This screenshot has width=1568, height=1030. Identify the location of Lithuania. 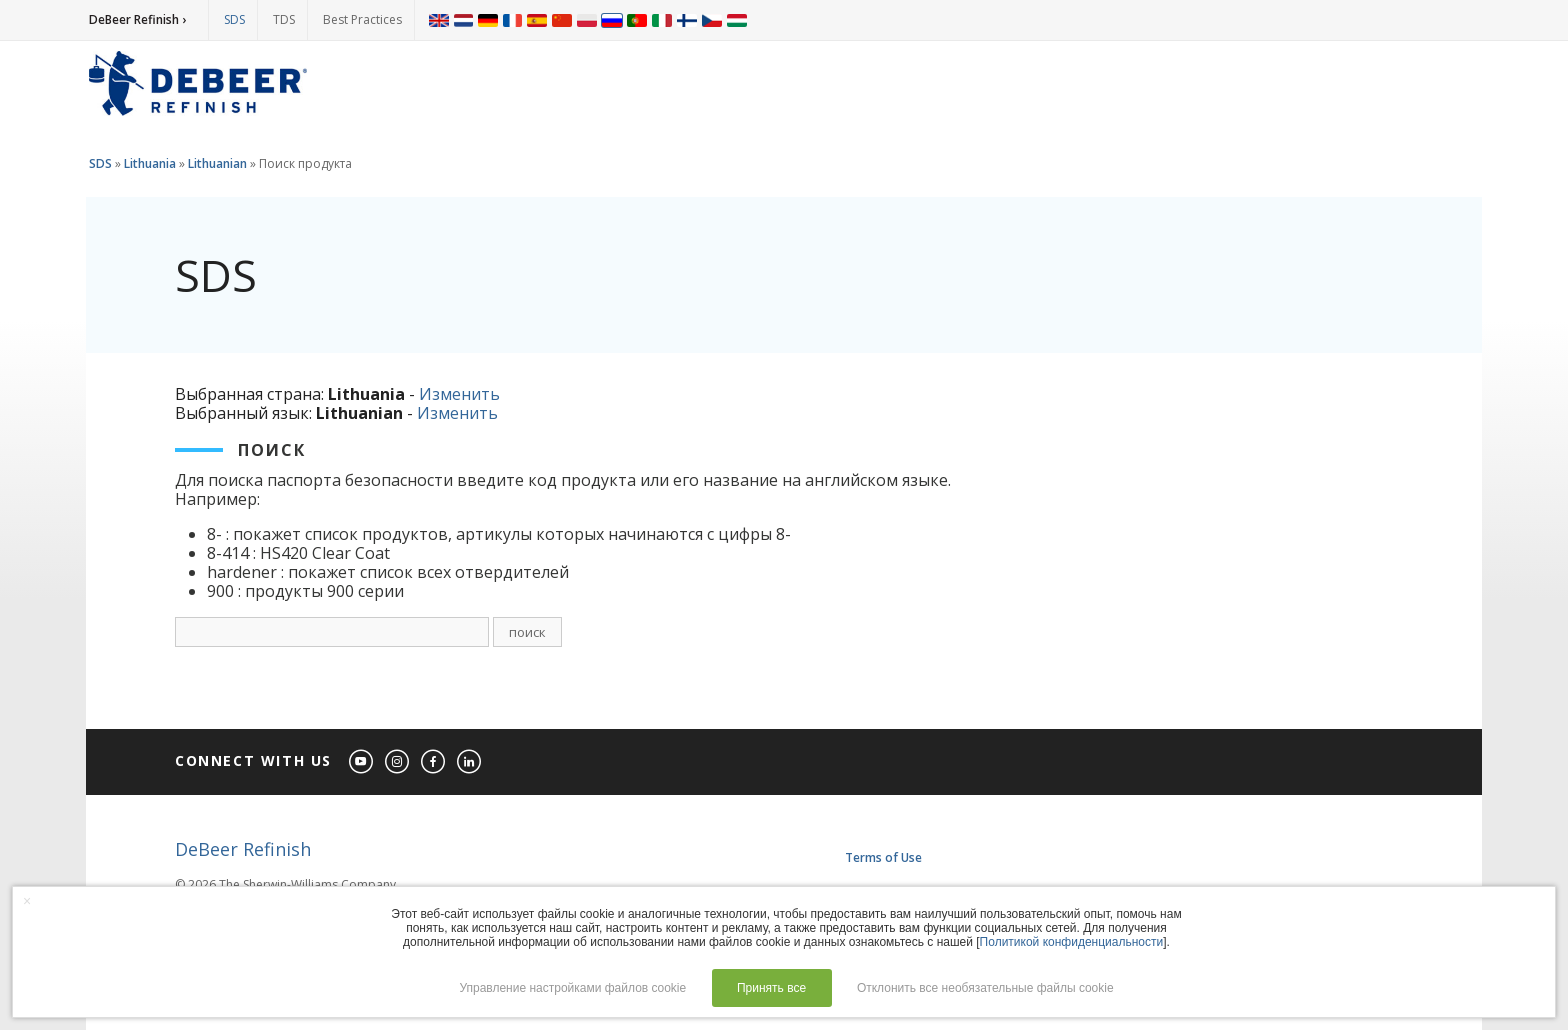
(150, 163).